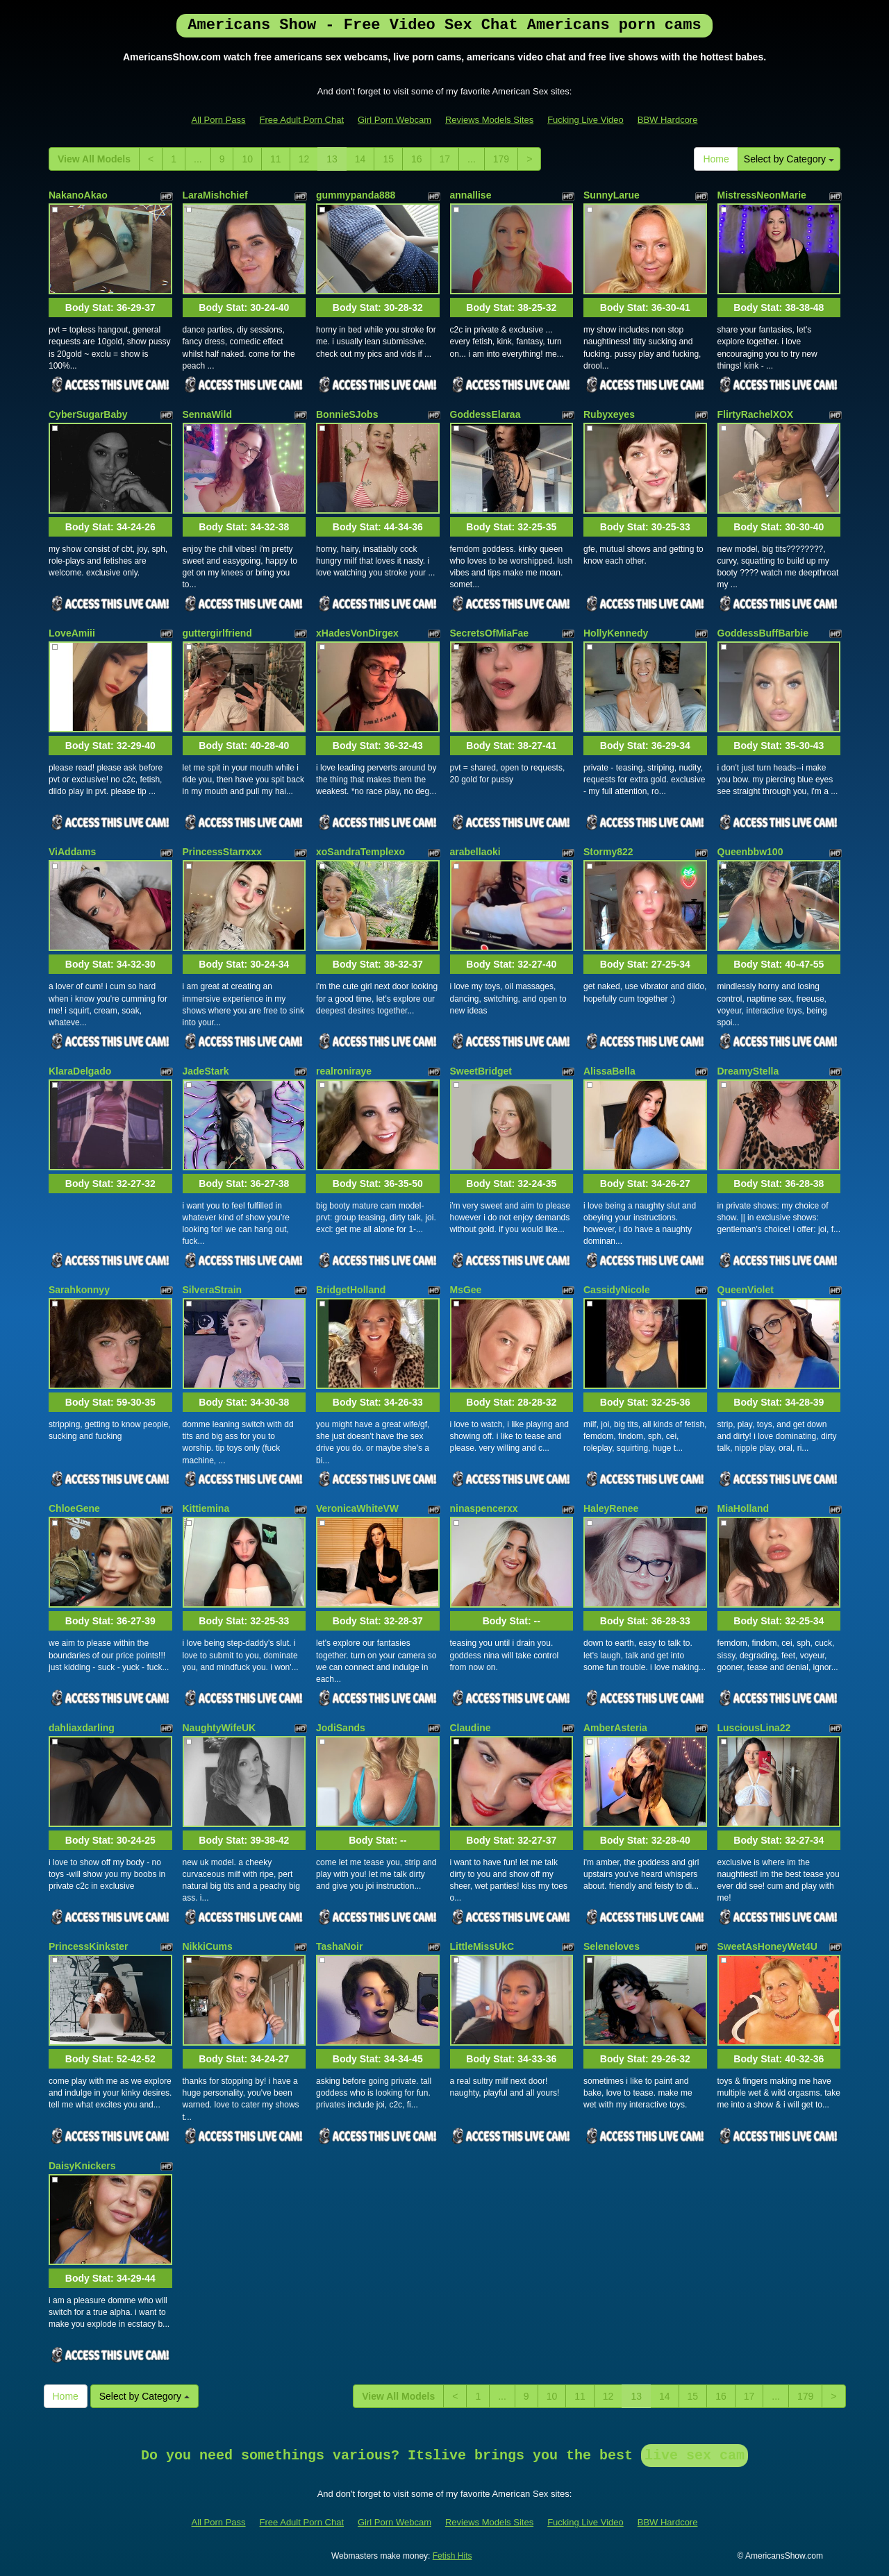 This screenshot has width=889, height=2576. I want to click on Select by Category, so click(789, 159).